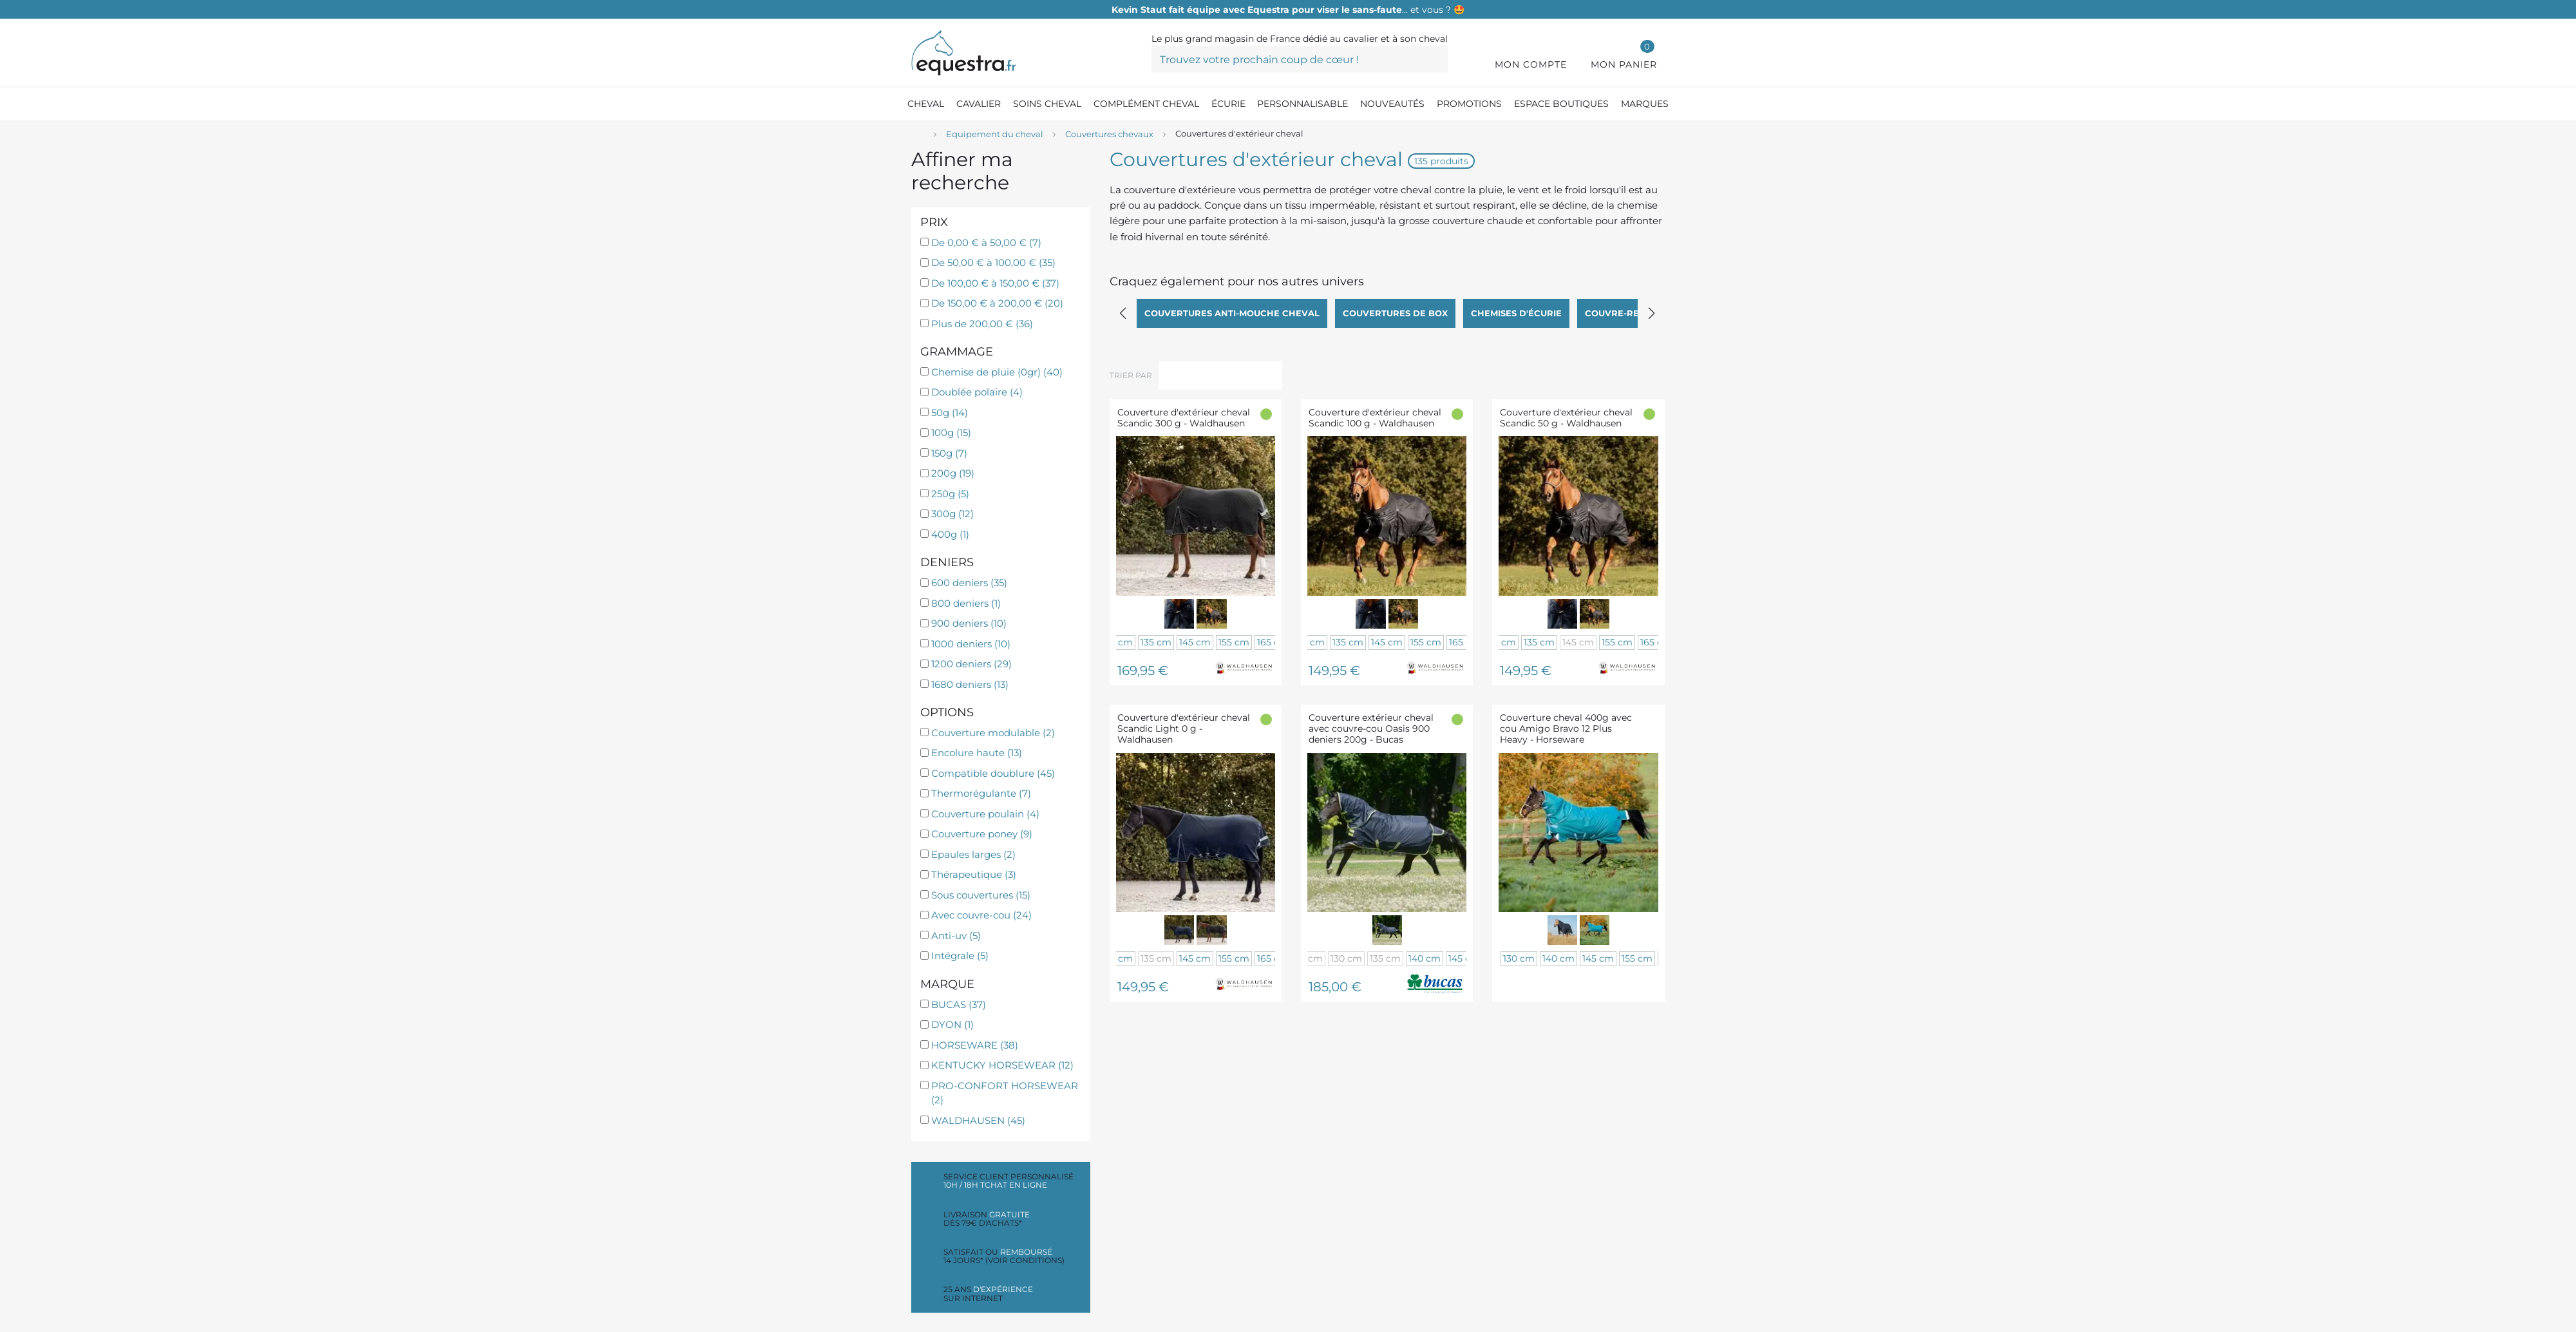  I want to click on 200g, so click(952, 473).